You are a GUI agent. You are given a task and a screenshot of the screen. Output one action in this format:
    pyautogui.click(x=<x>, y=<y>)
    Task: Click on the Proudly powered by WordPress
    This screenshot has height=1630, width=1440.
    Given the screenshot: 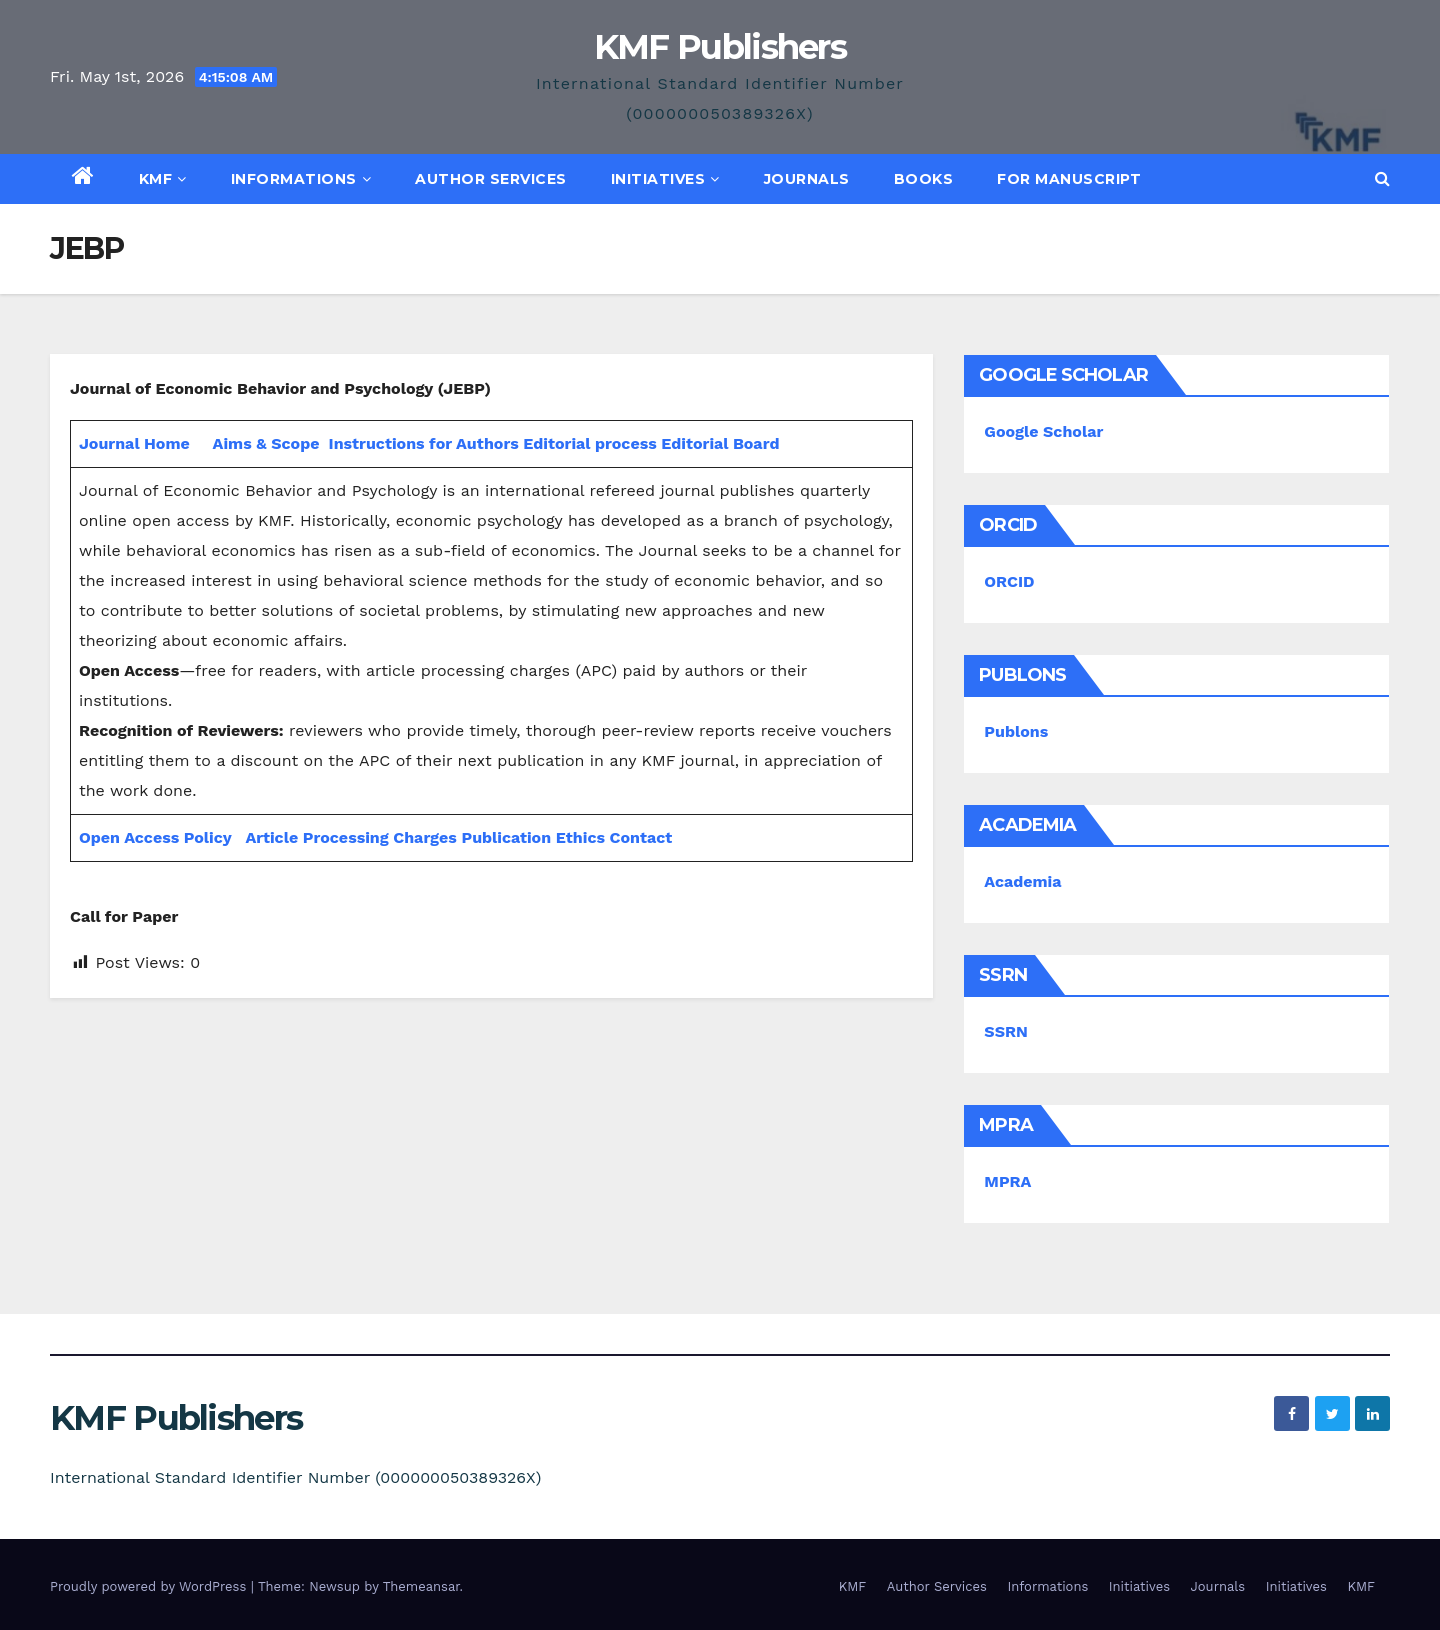 What is the action you would take?
    pyautogui.click(x=150, y=1586)
    